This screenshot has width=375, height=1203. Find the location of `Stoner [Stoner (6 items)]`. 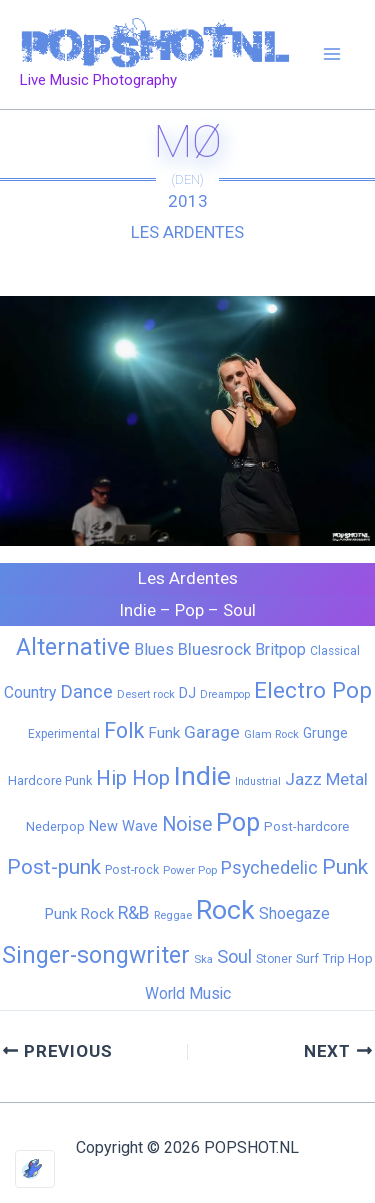

Stoner [Stoner (6 items)] is located at coordinates (274, 959).